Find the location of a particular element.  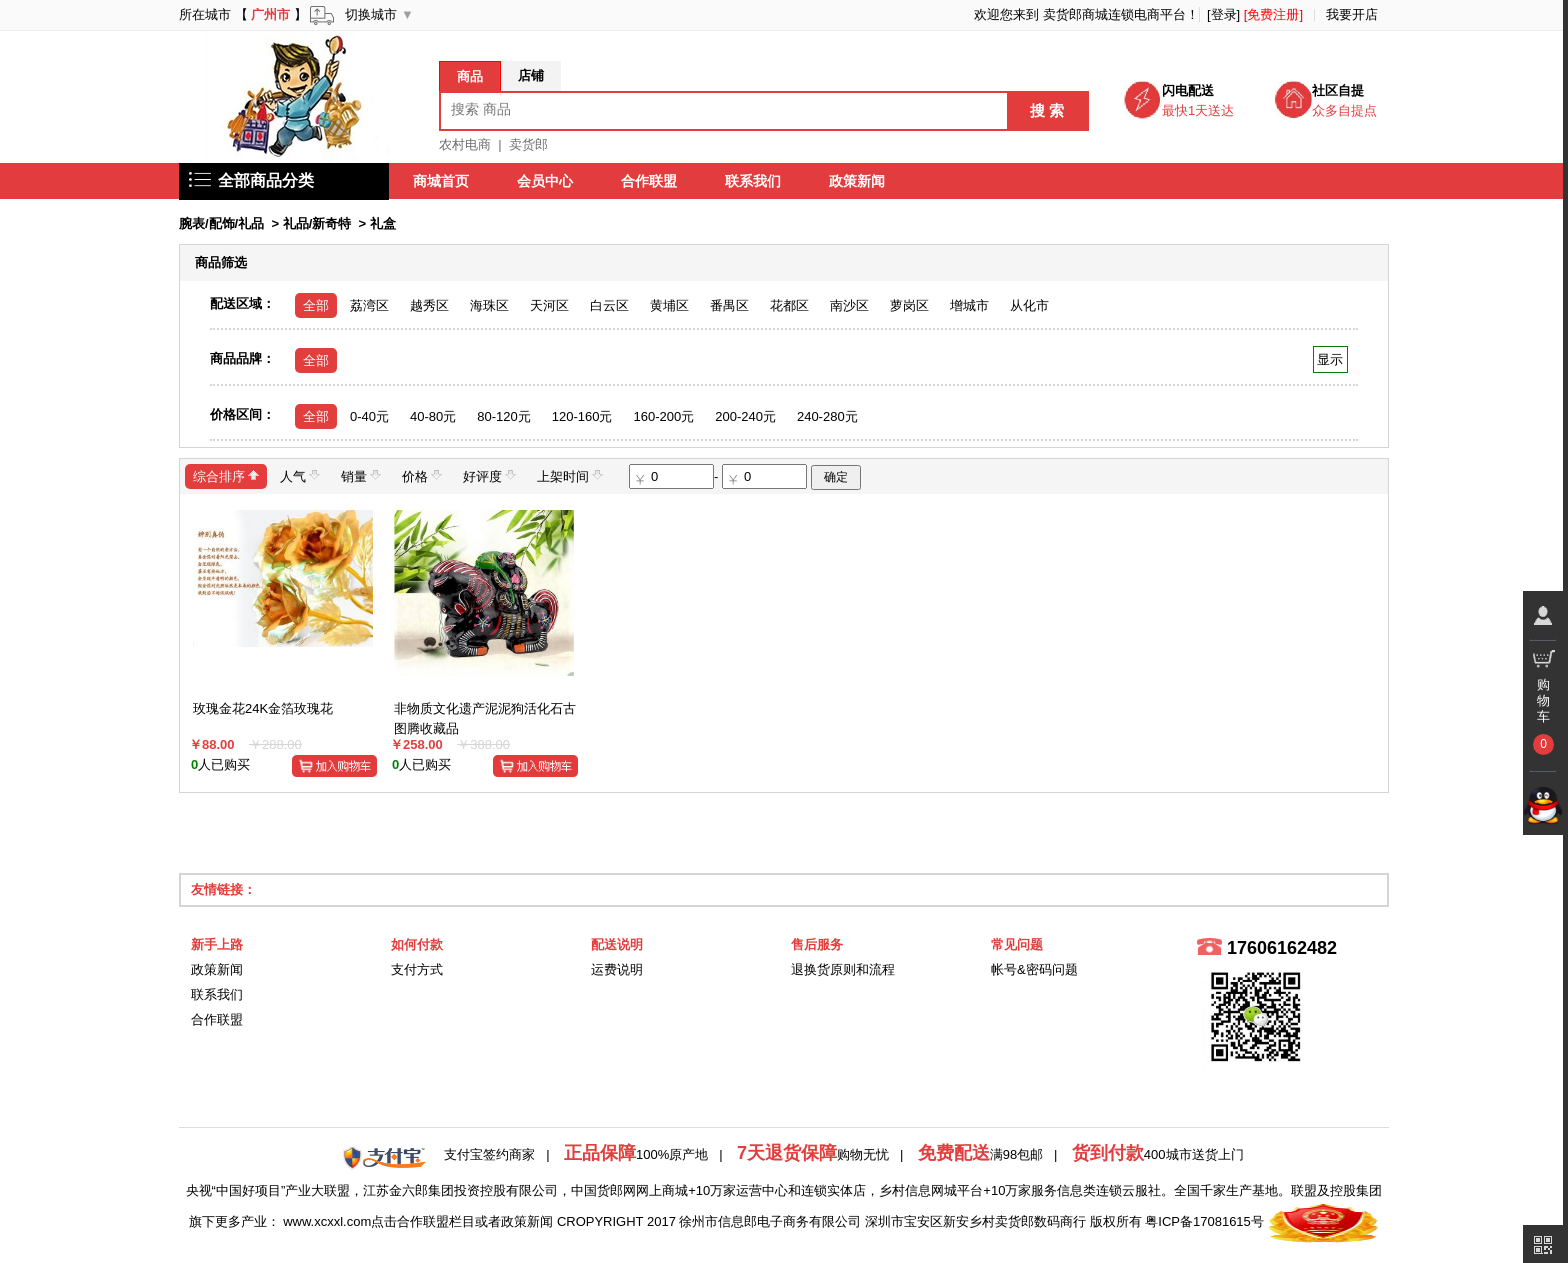

政策新闻 is located at coordinates (857, 181).